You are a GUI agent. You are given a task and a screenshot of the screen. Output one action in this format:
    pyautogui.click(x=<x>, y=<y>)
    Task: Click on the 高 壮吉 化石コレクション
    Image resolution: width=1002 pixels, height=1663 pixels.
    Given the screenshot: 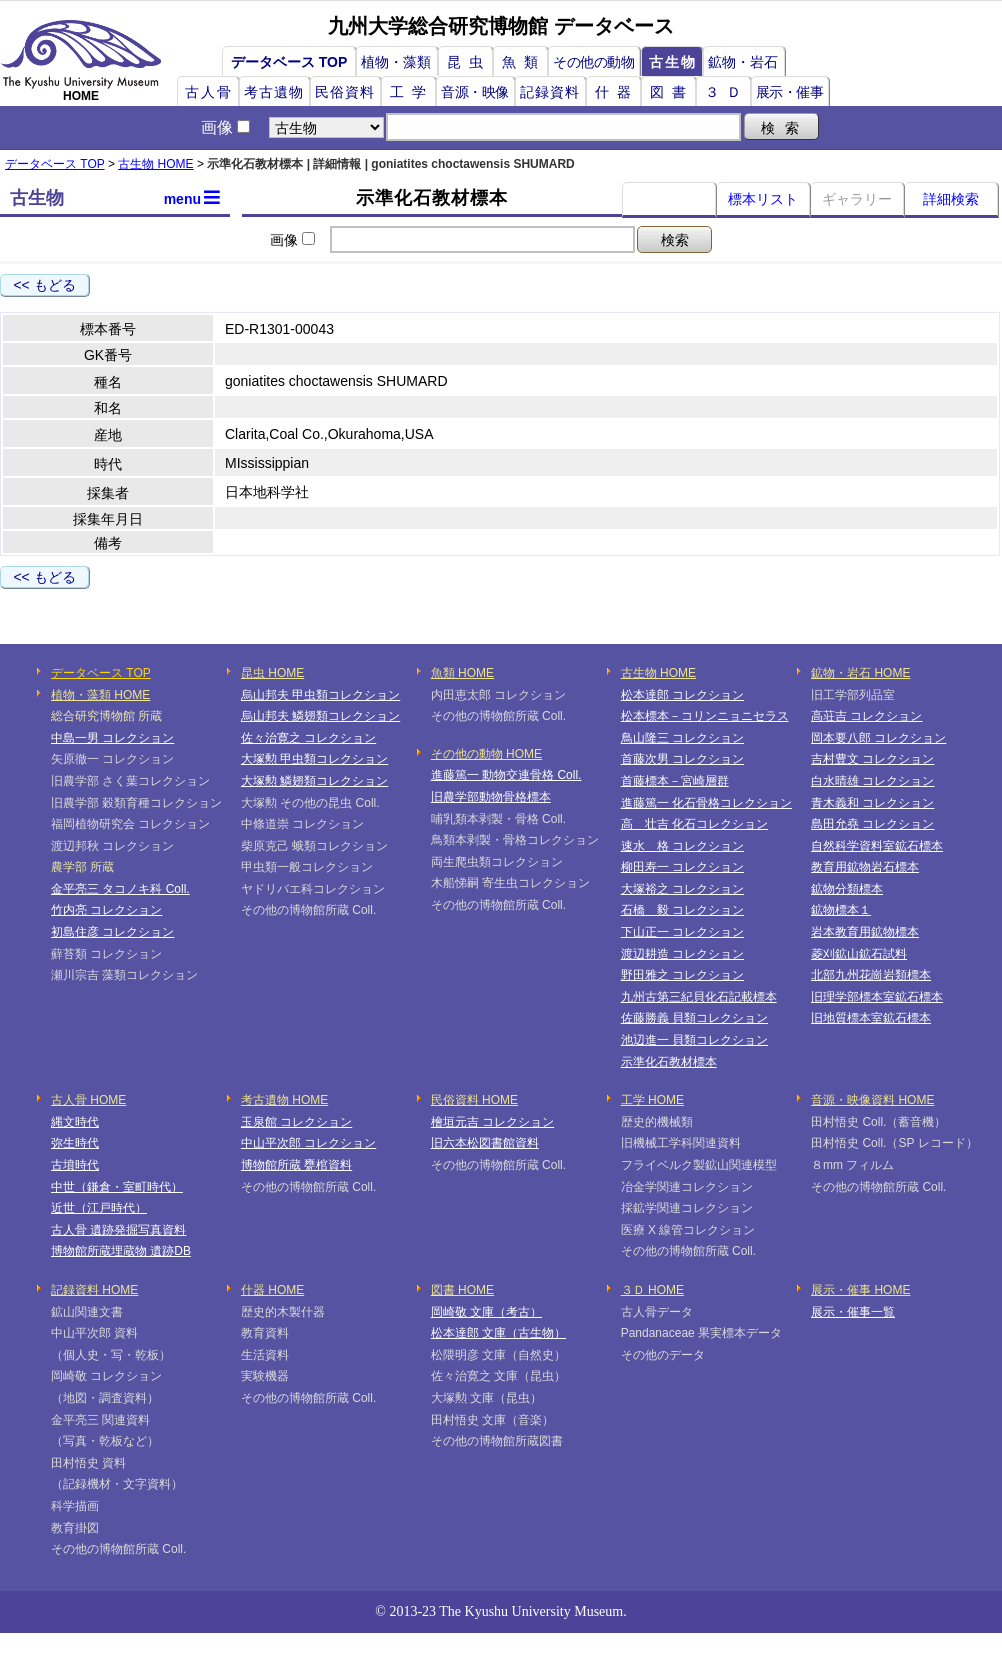 What is the action you would take?
    pyautogui.click(x=694, y=824)
    